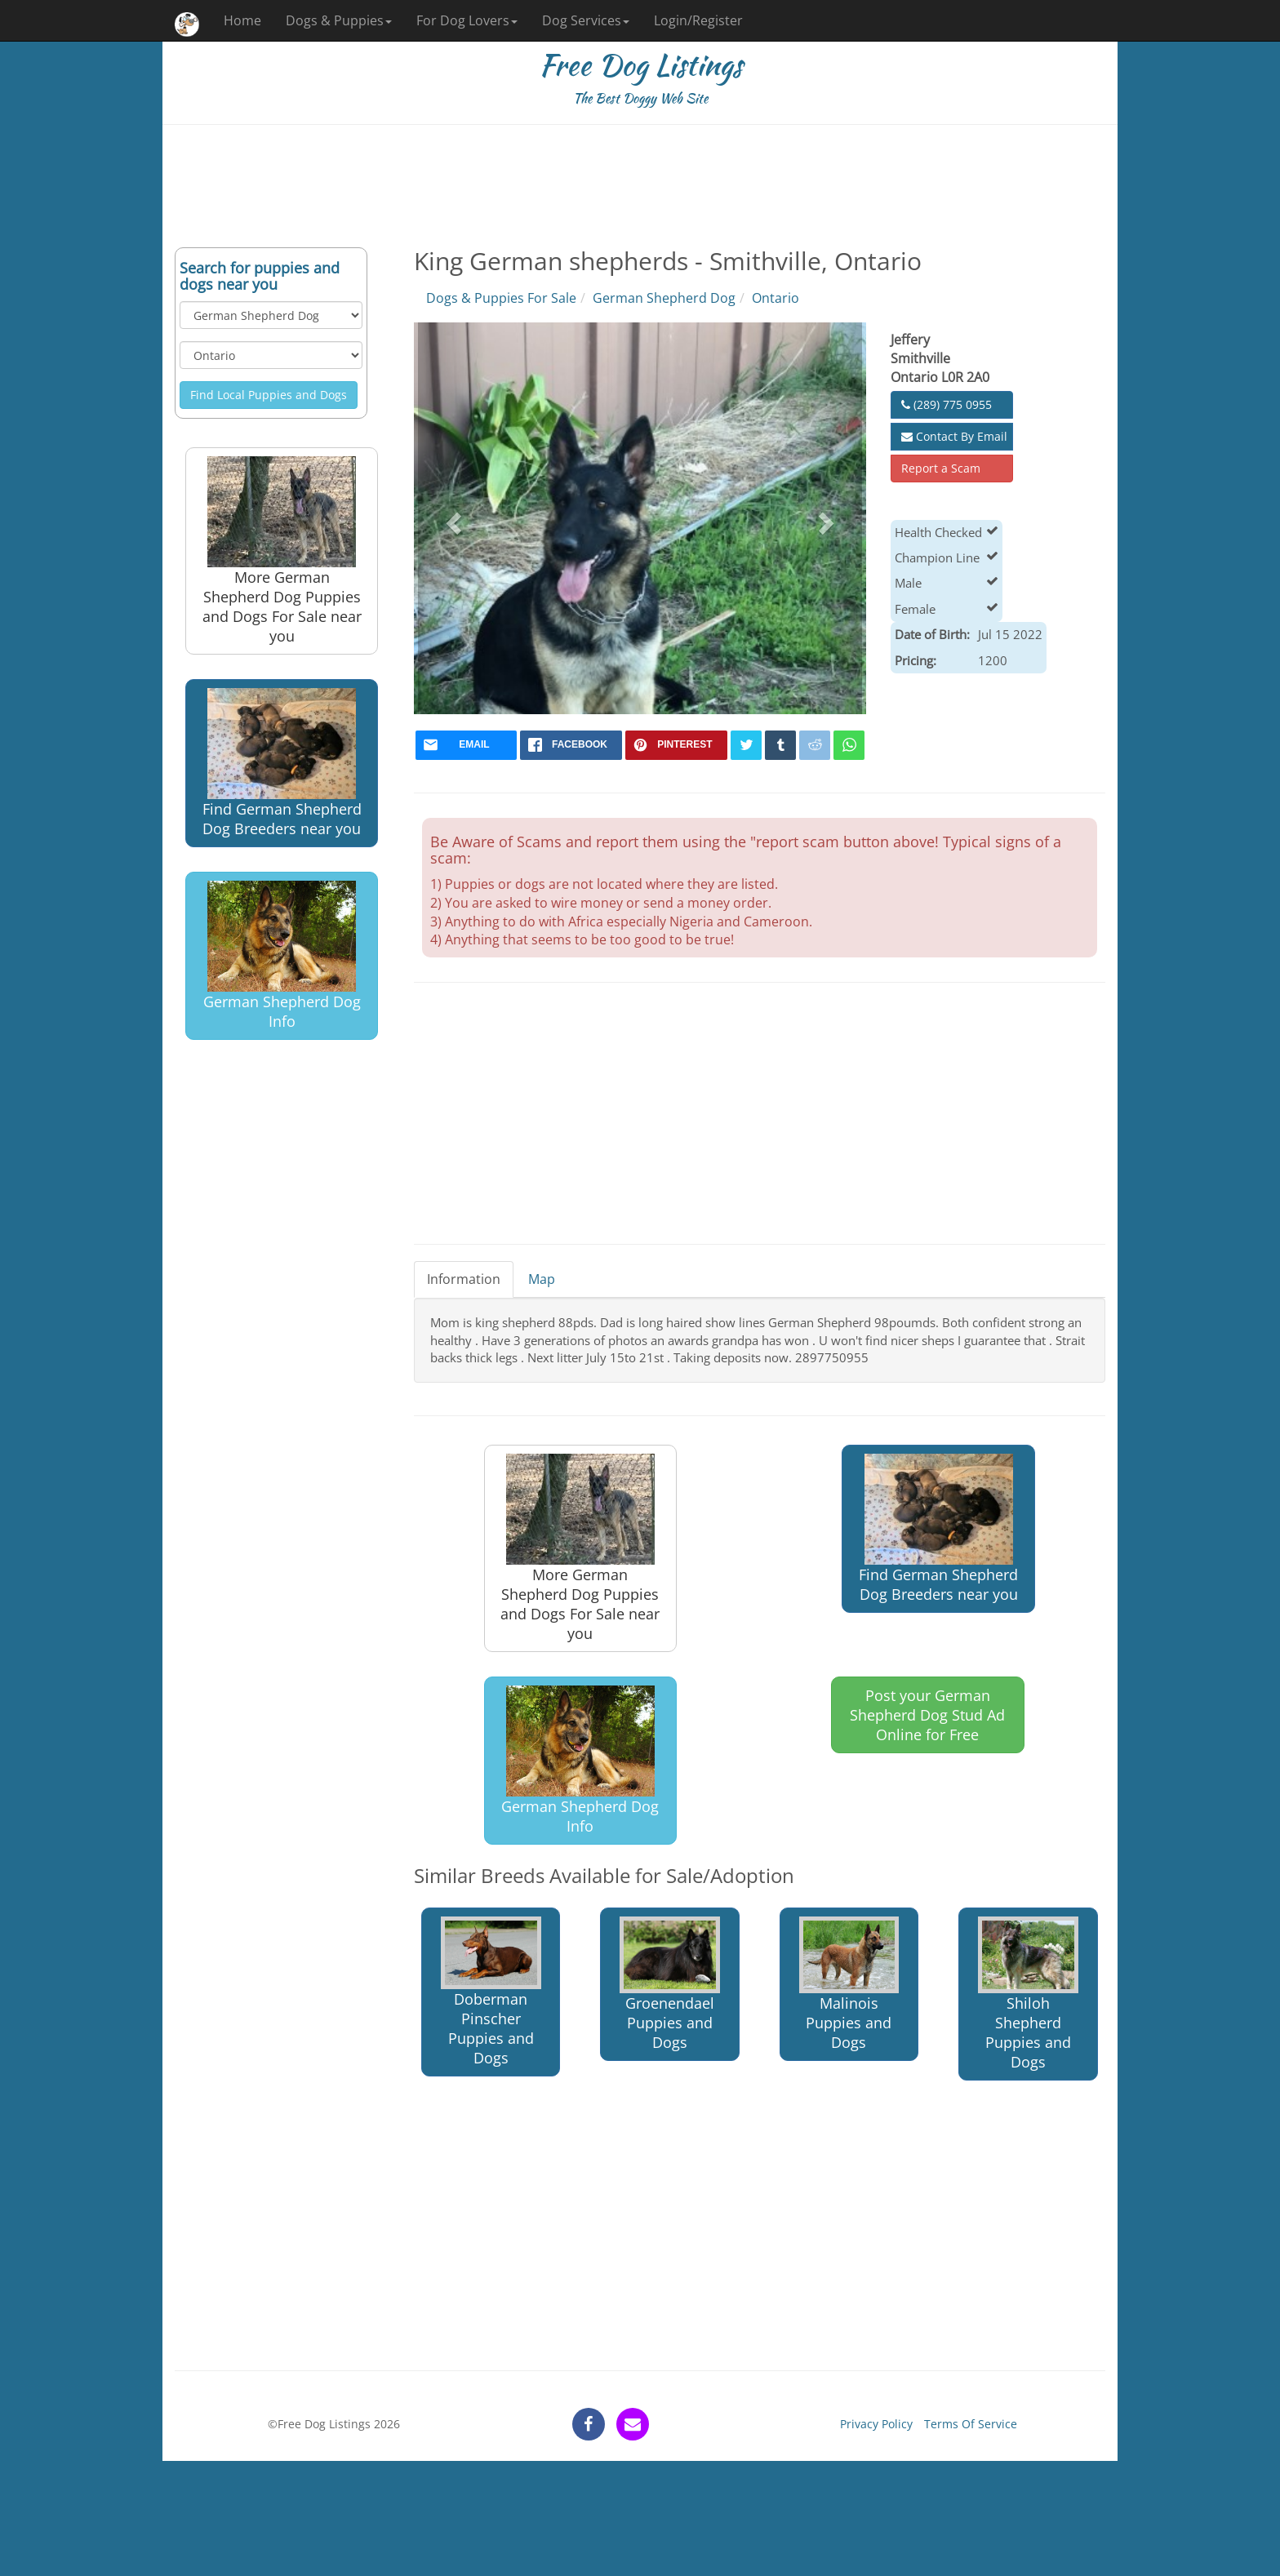 The height and width of the screenshot is (2576, 1280). What do you see at coordinates (775, 298) in the screenshot?
I see `Ontario` at bounding box center [775, 298].